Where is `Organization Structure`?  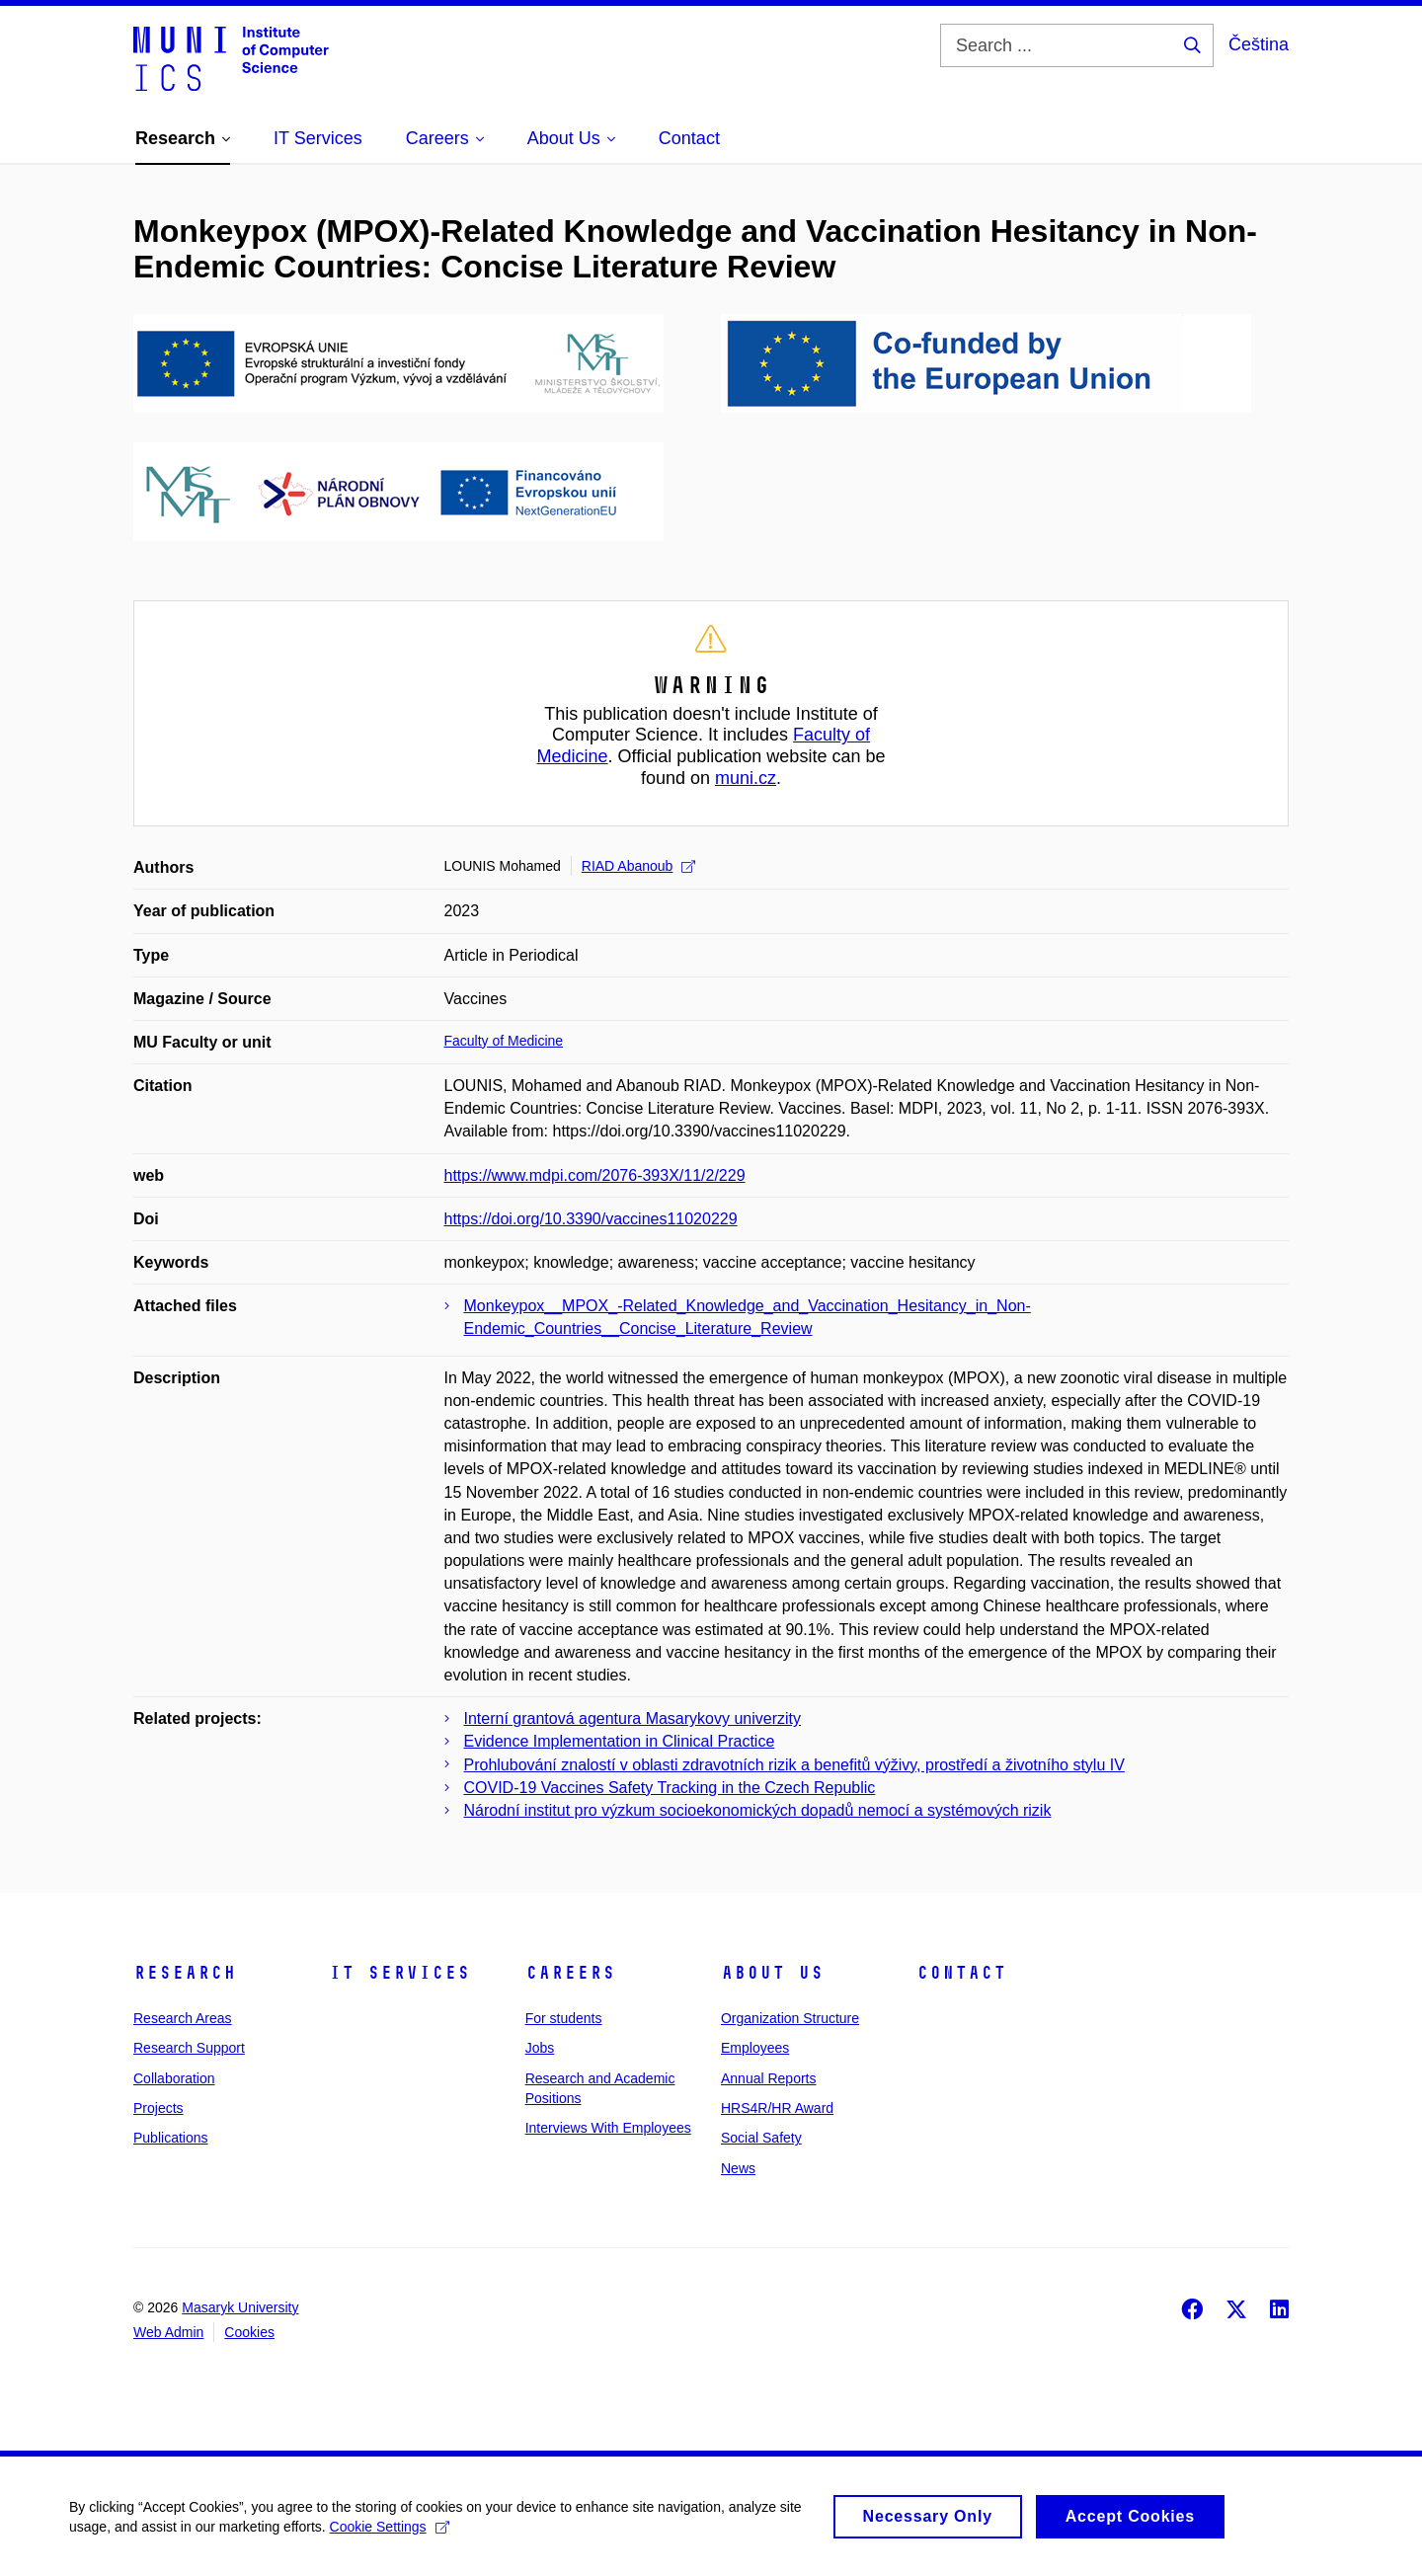
Organization Structure is located at coordinates (790, 2018).